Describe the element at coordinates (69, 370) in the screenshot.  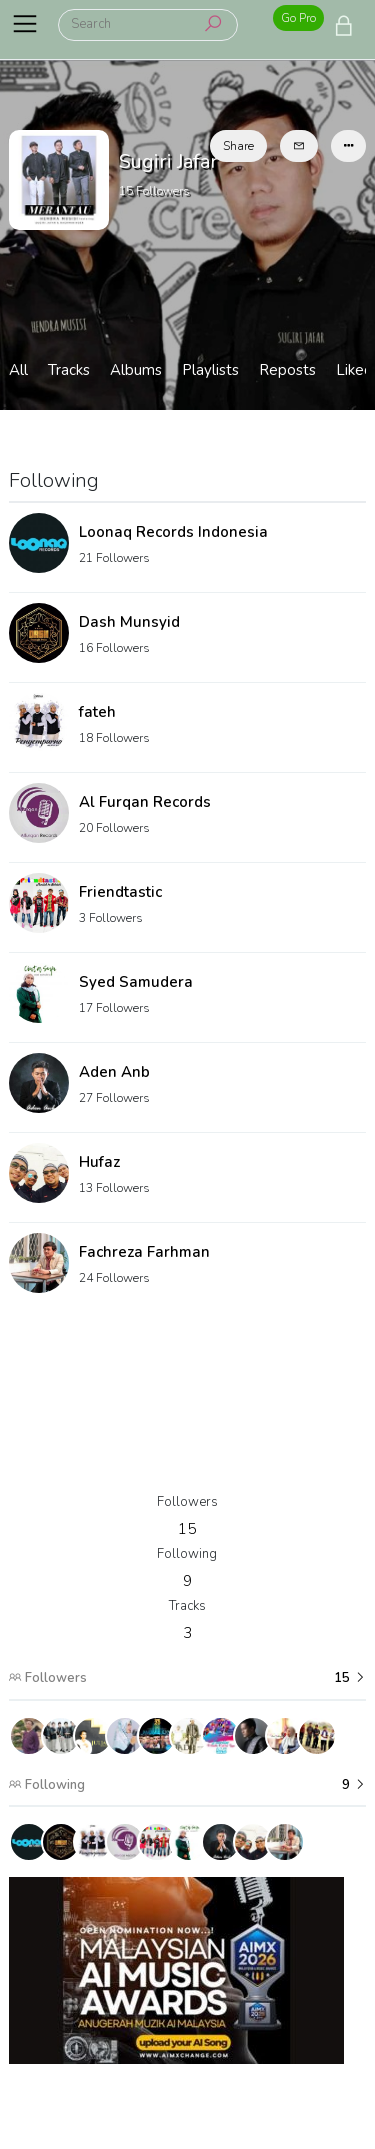
I see `Tracks` at that location.